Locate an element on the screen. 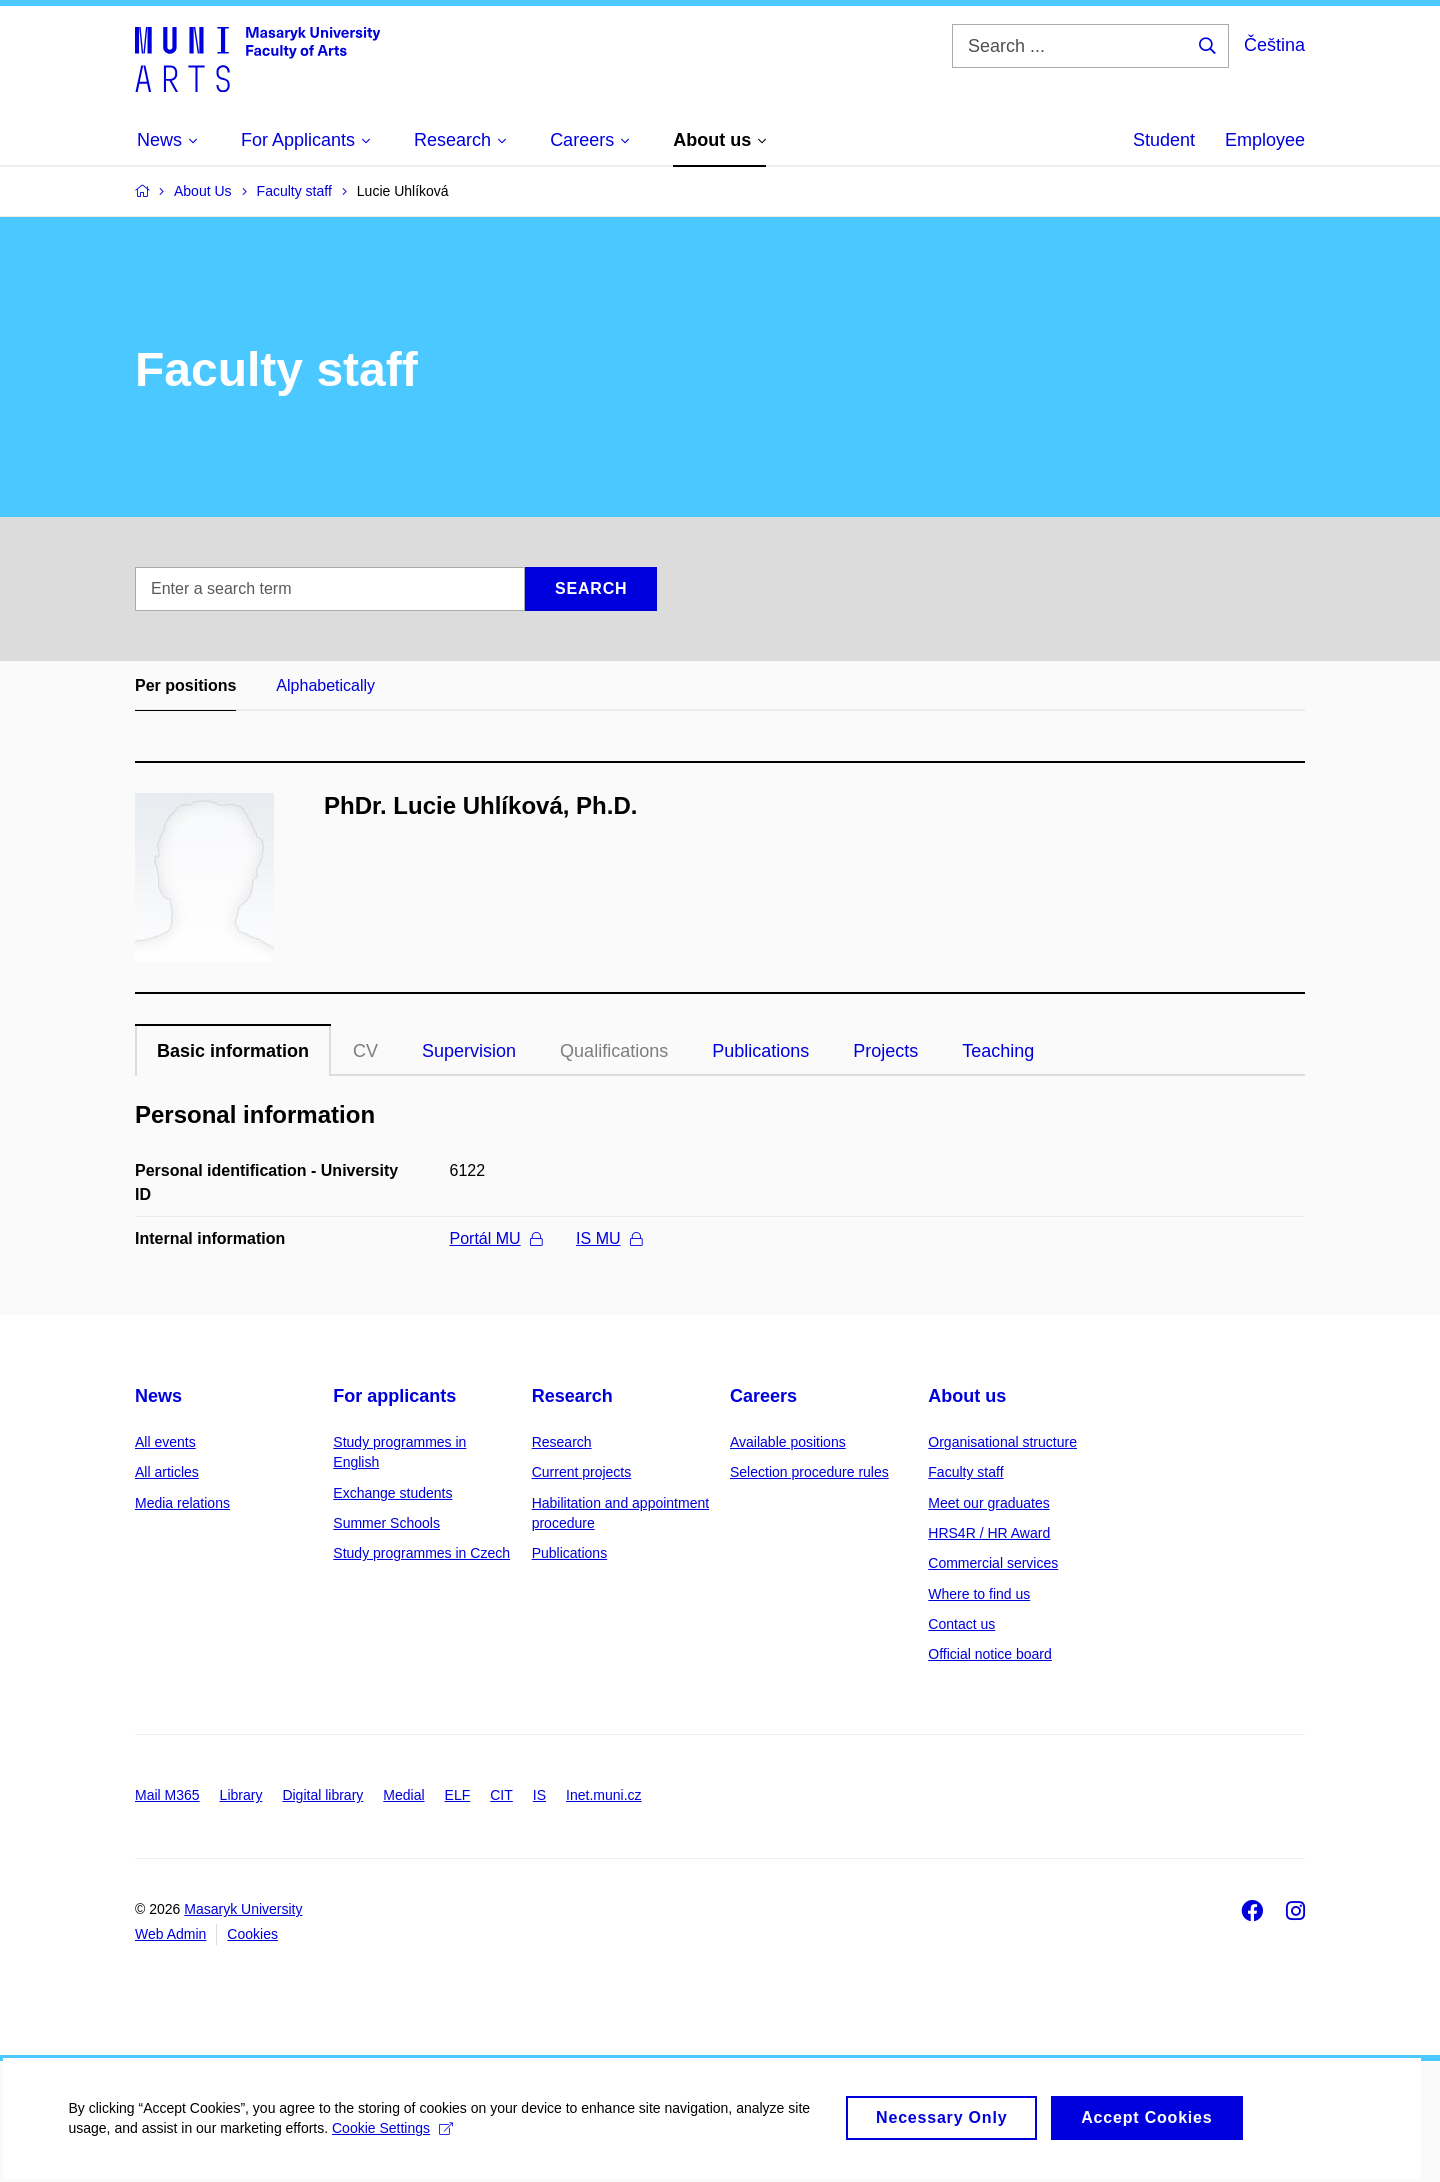  Selection procedure rules is located at coordinates (809, 1472).